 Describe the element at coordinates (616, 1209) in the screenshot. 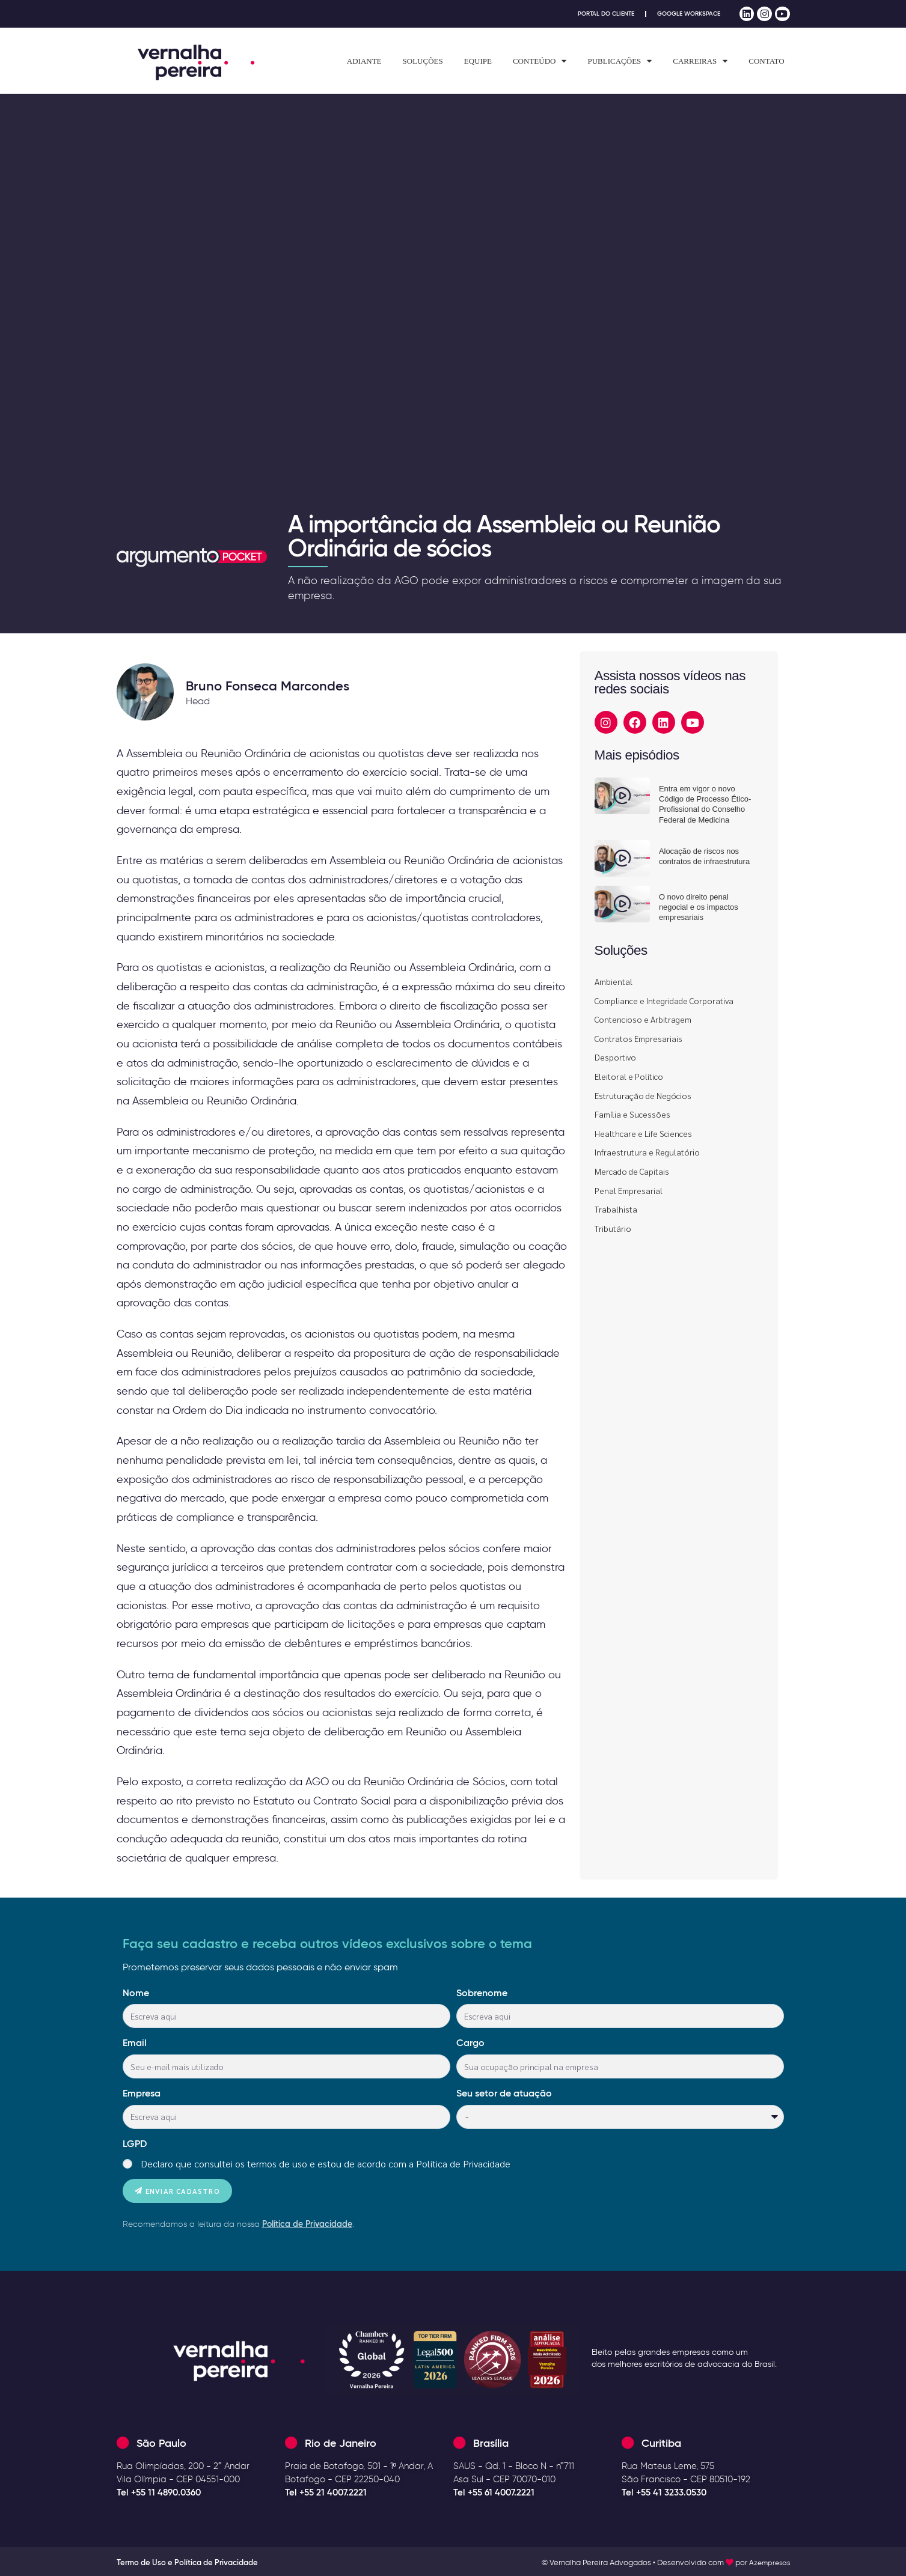

I see `Trabalhista` at that location.